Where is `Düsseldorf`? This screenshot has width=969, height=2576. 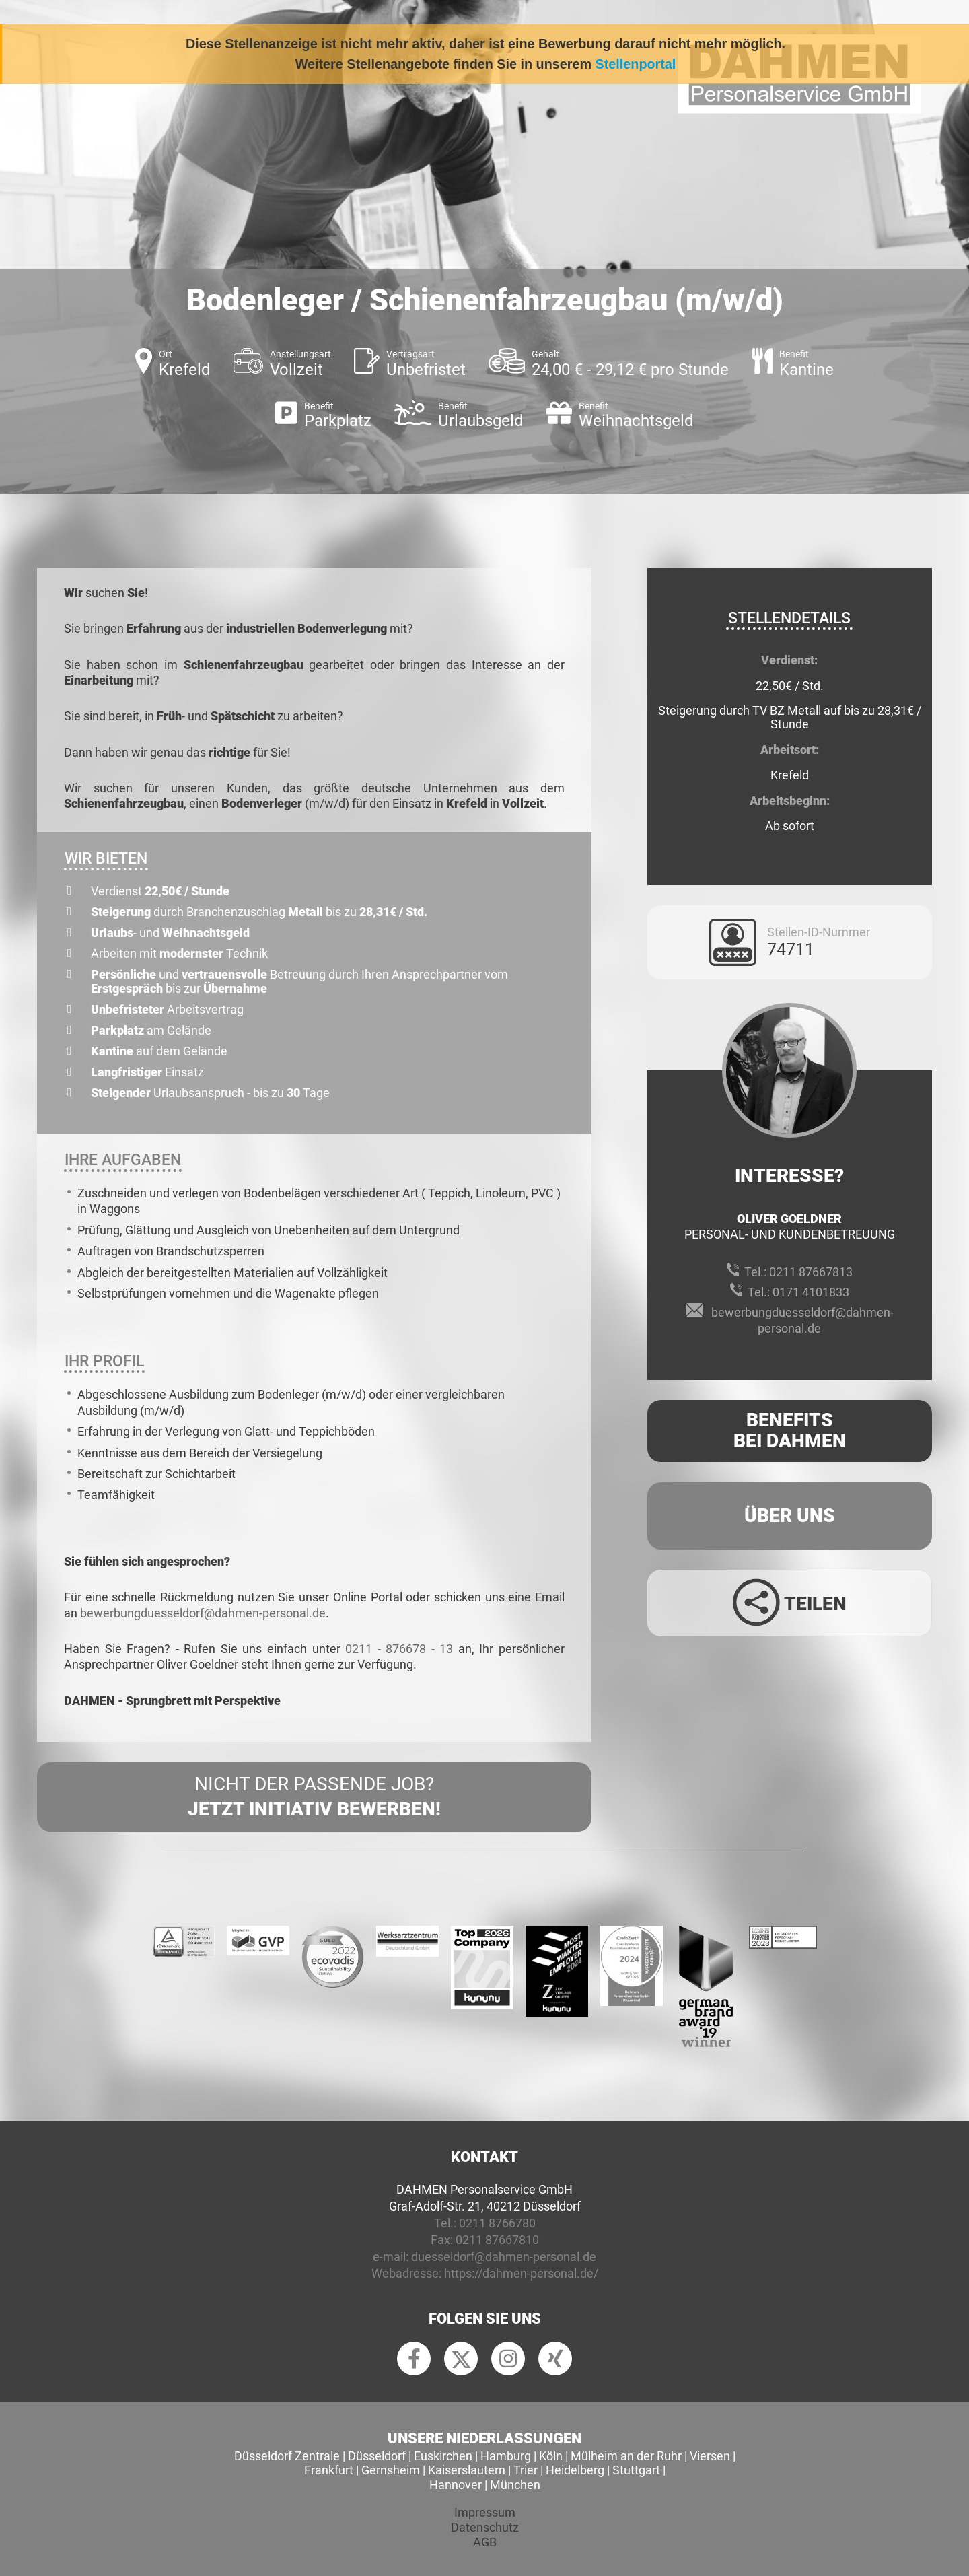
Düsseldorf is located at coordinates (377, 2456).